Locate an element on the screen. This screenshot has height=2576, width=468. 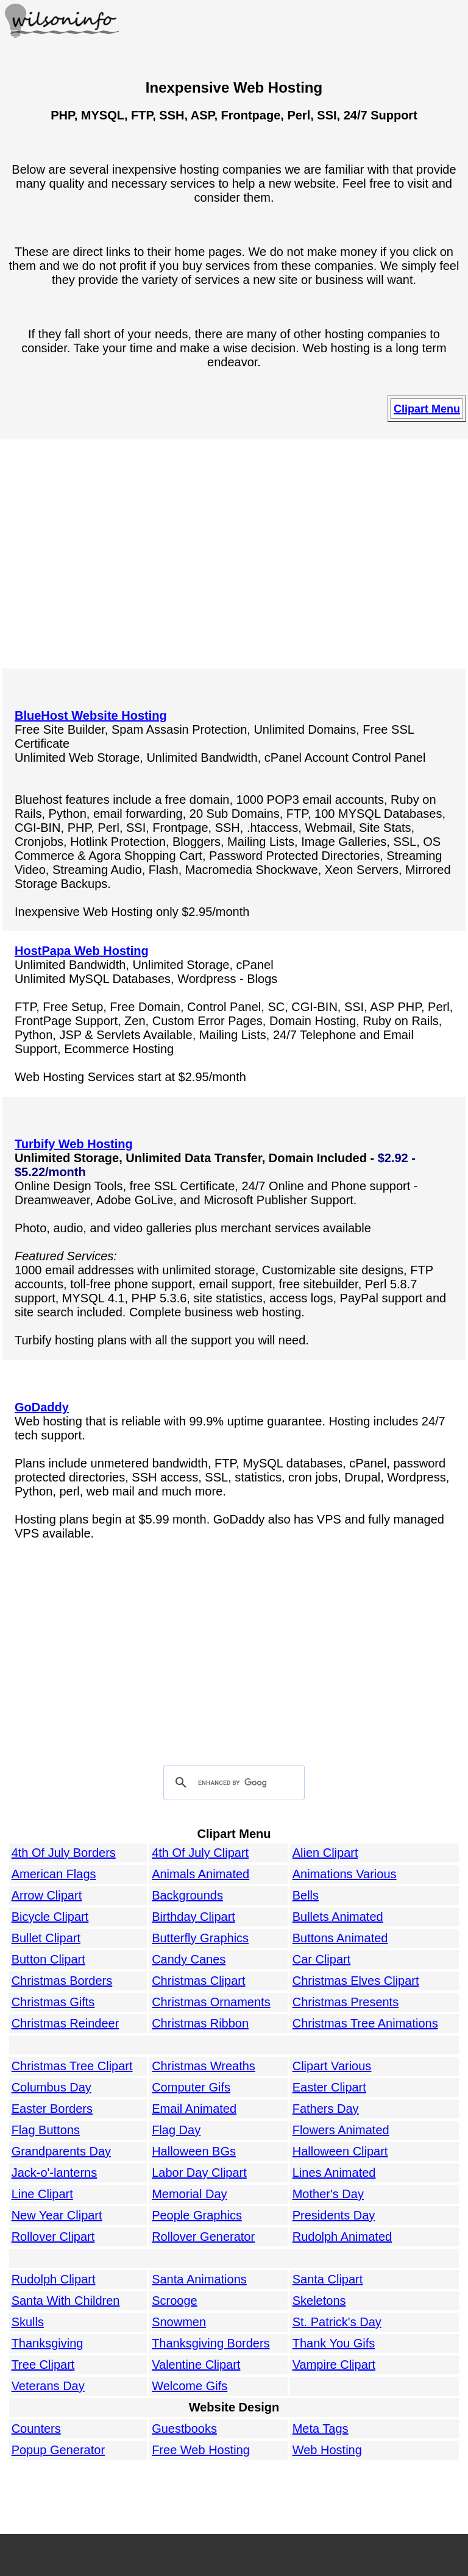
Buttons Animated is located at coordinates (340, 1938).